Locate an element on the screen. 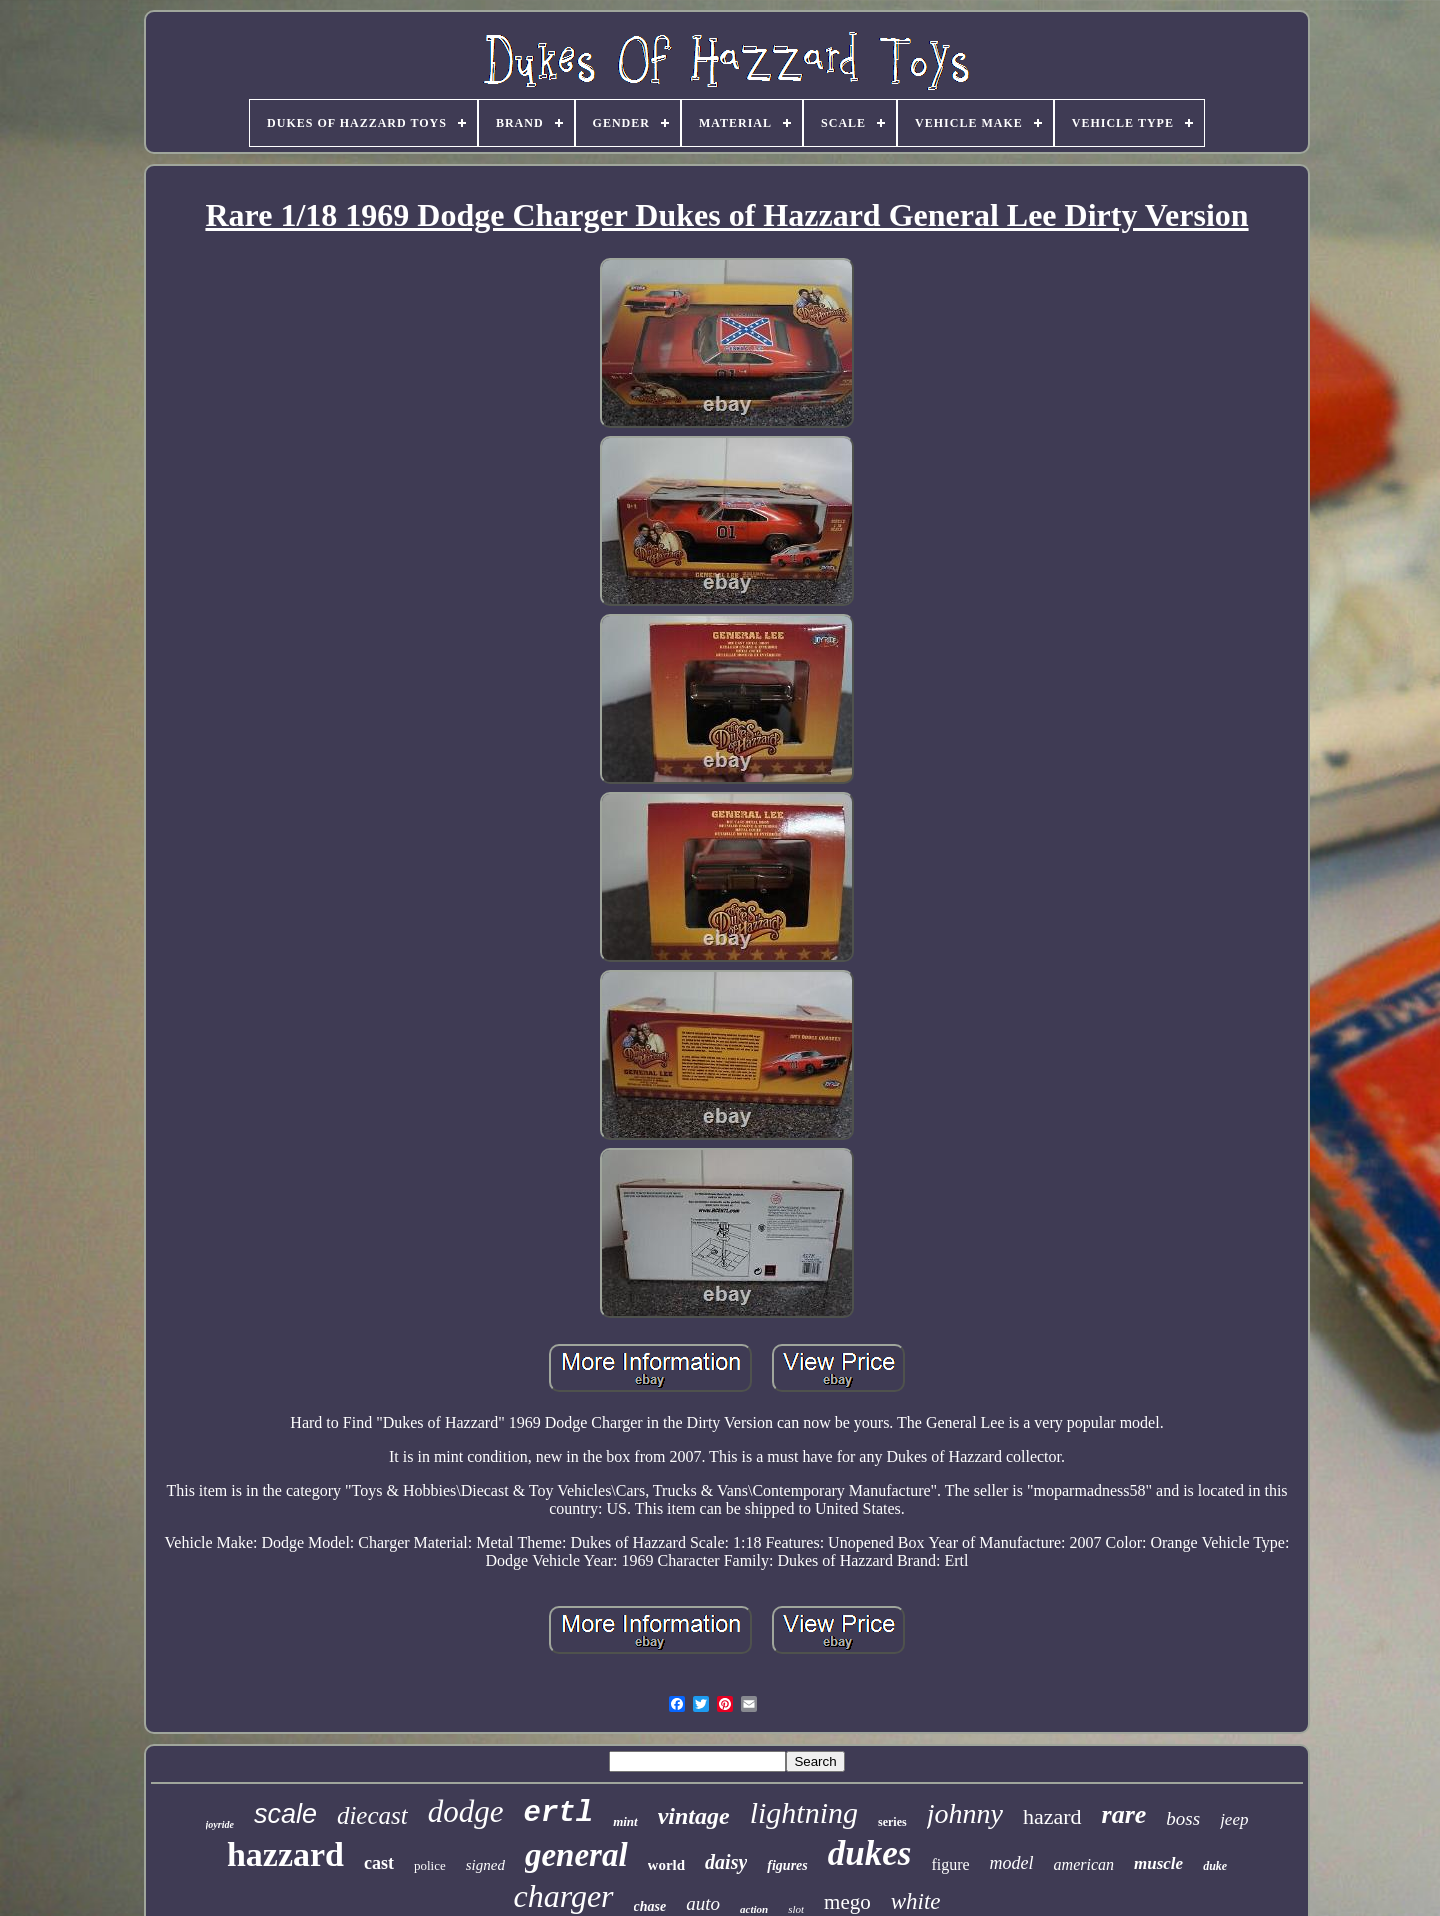  daisy is located at coordinates (726, 1862).